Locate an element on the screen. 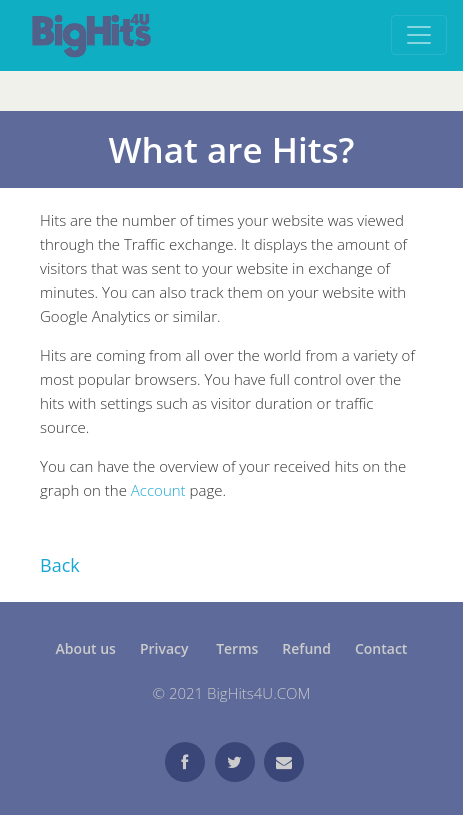 Image resolution: width=463 pixels, height=815 pixels. Contact is located at coordinates (381, 648).